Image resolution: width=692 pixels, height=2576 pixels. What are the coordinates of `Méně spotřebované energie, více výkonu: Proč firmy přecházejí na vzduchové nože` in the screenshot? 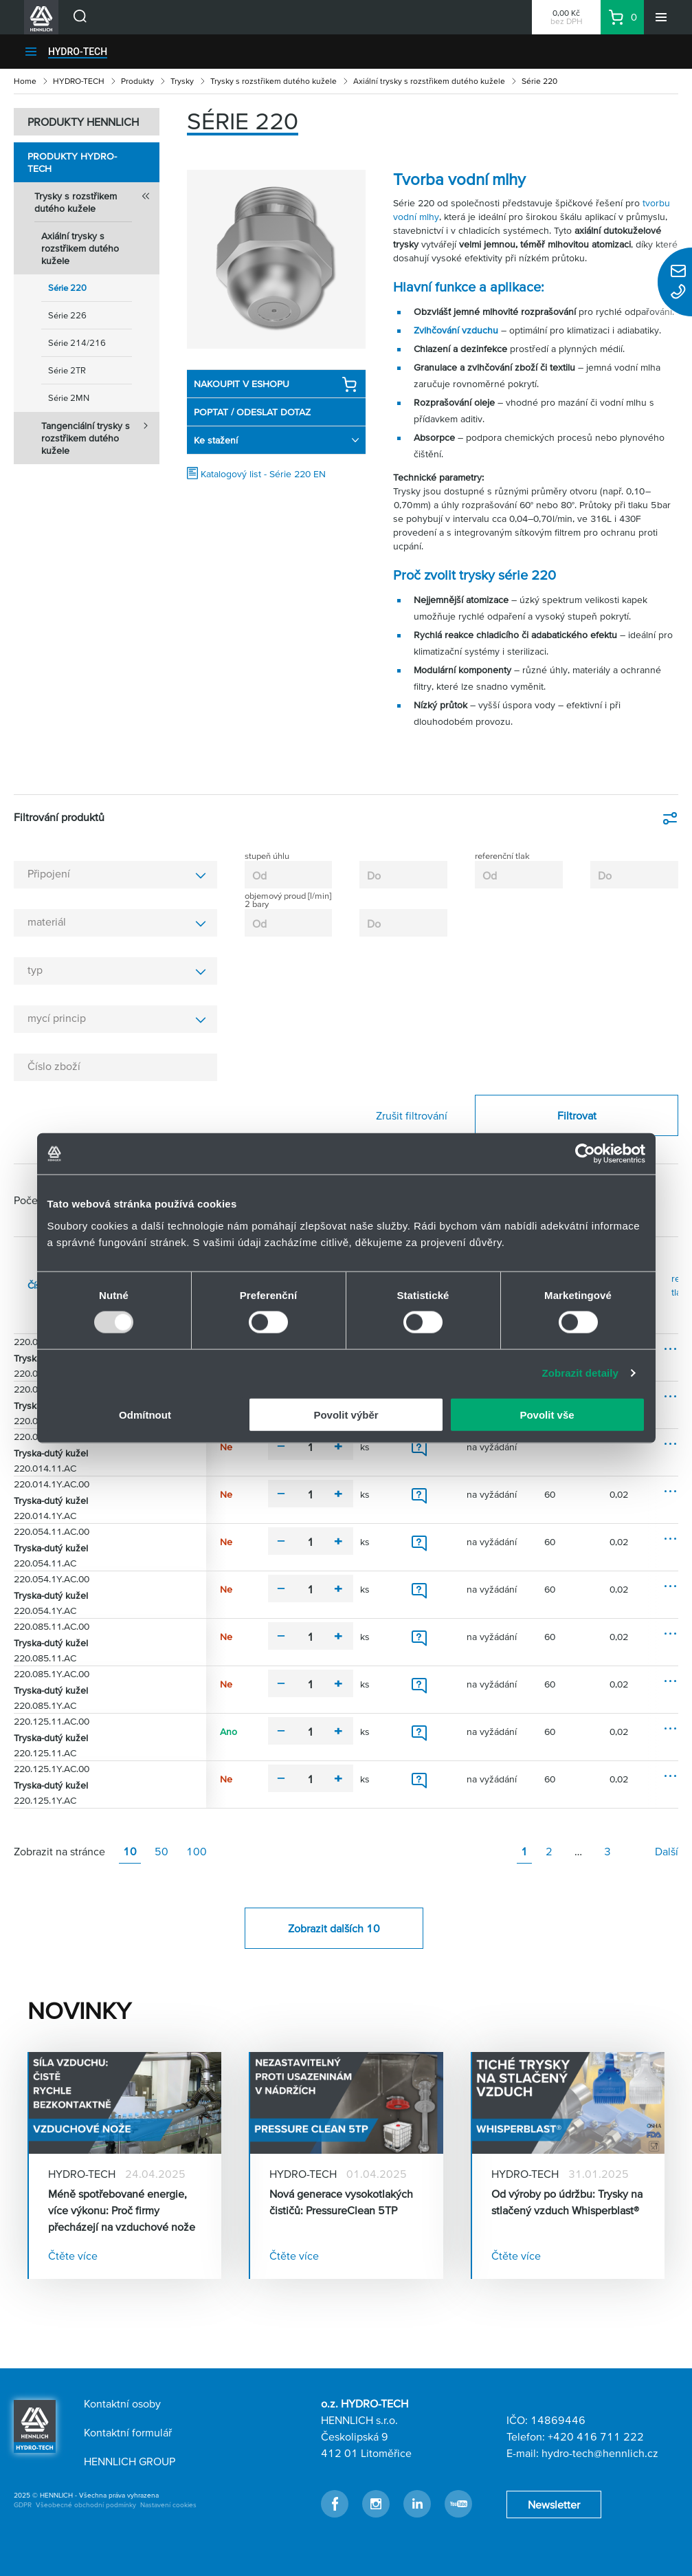 It's located at (121, 2210).